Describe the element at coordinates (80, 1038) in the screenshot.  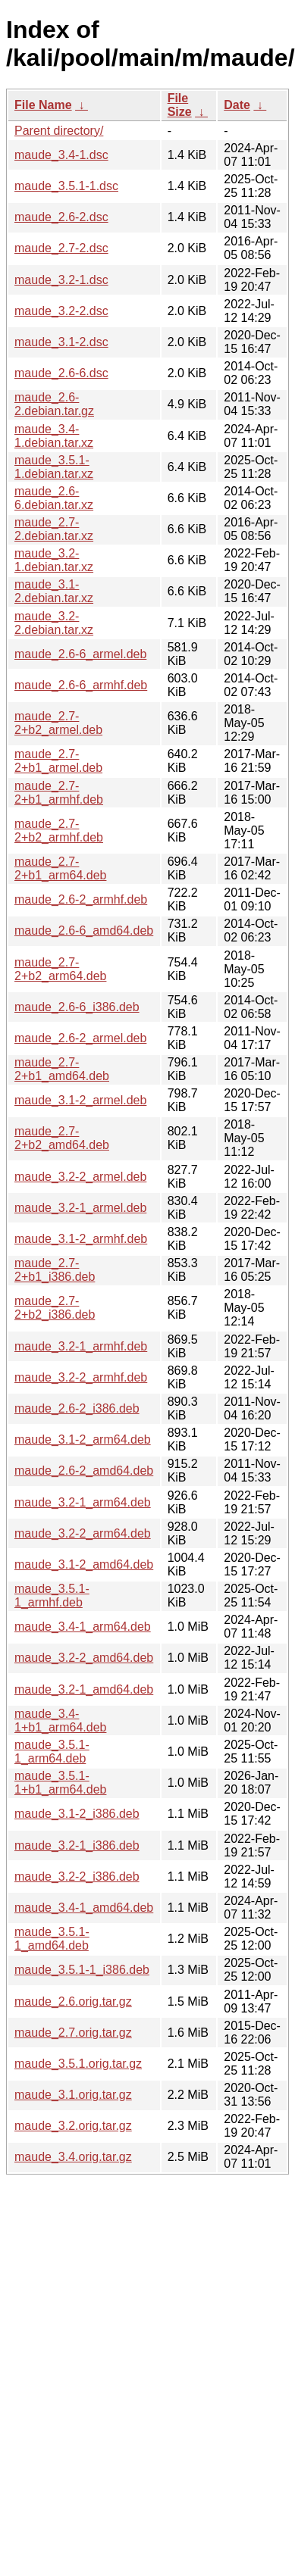
I see `maude_2.6-2_armel.deb` at that location.